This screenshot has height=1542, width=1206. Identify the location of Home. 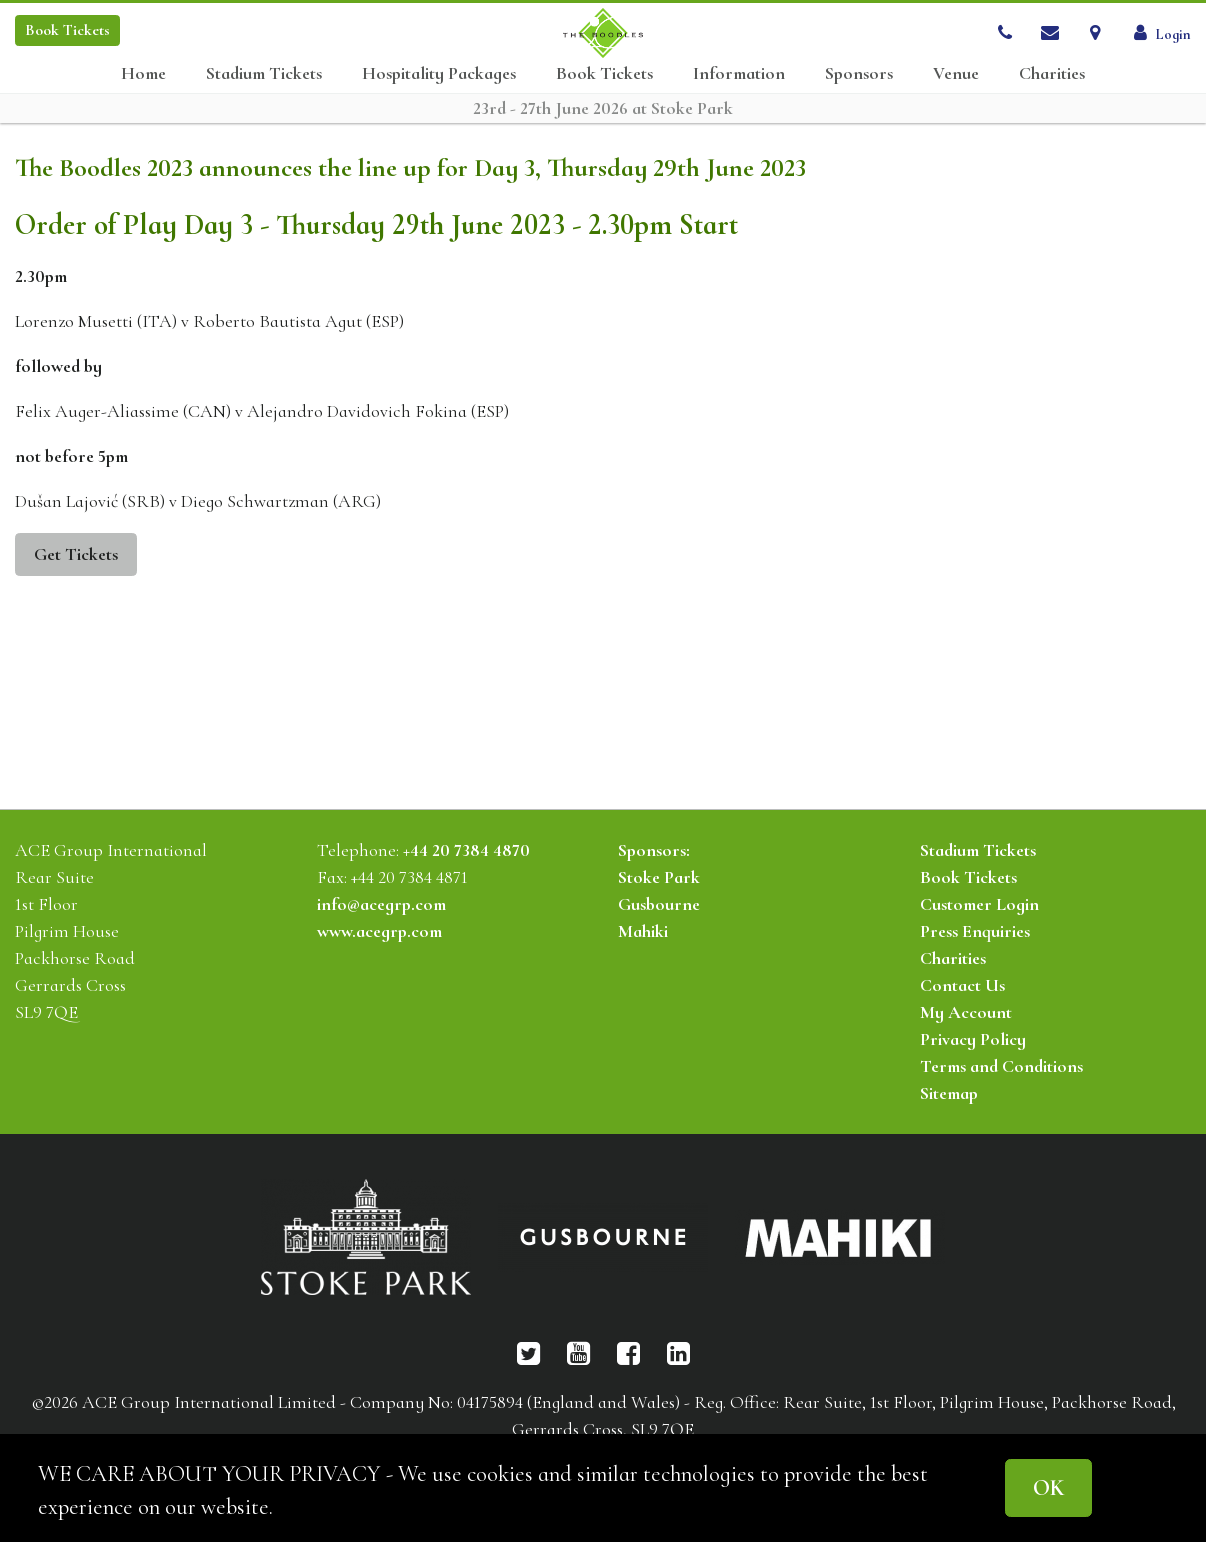
(143, 73).